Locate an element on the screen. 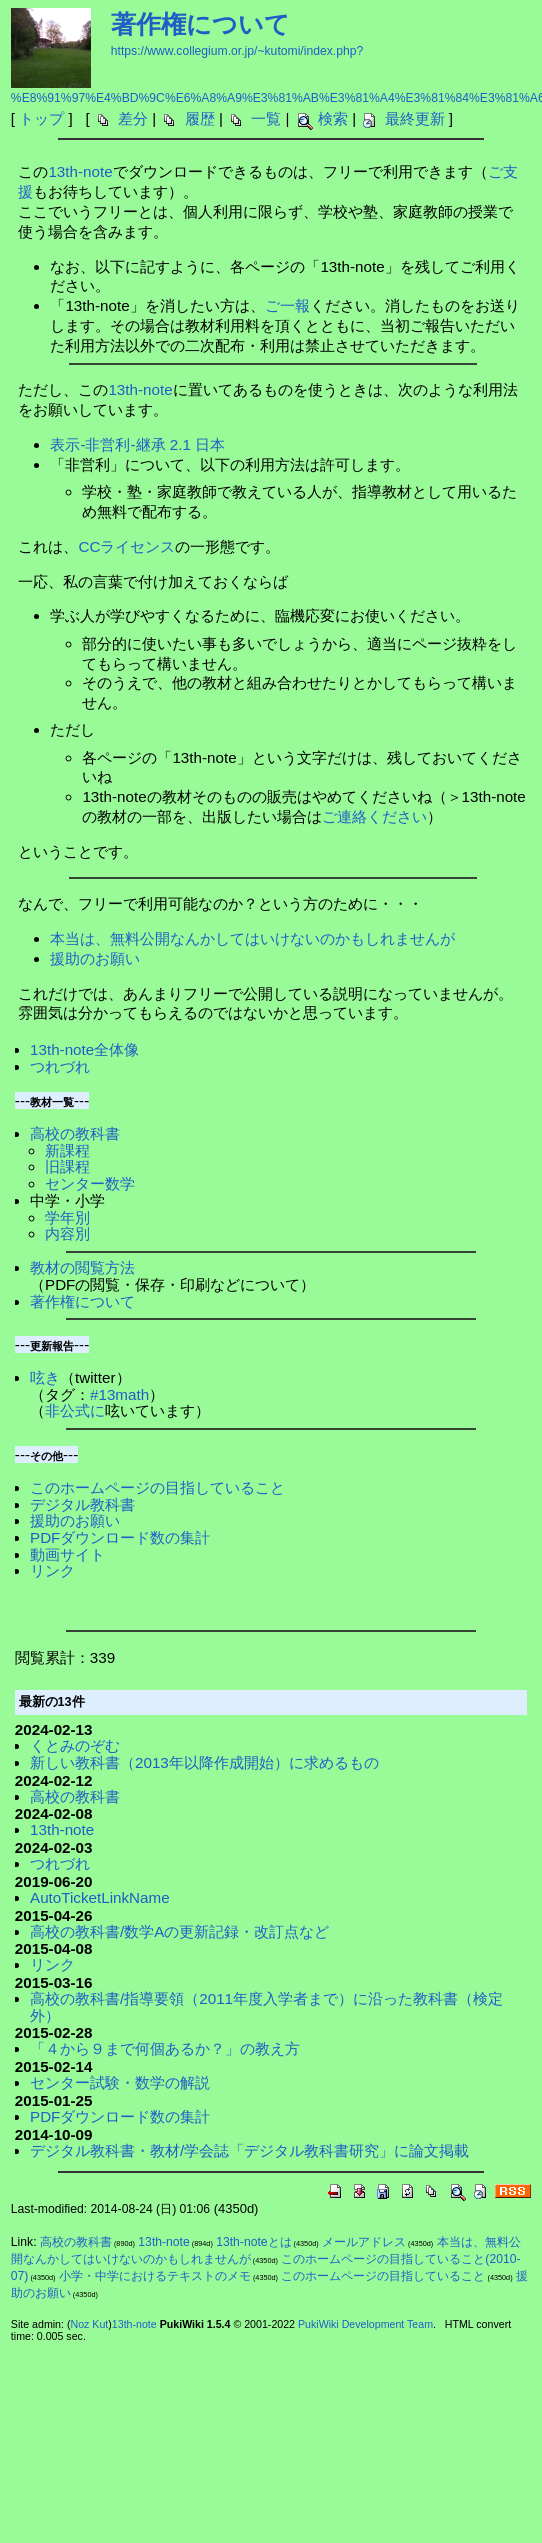 The image size is (542, 2543). 非公式に is located at coordinates (75, 1410).